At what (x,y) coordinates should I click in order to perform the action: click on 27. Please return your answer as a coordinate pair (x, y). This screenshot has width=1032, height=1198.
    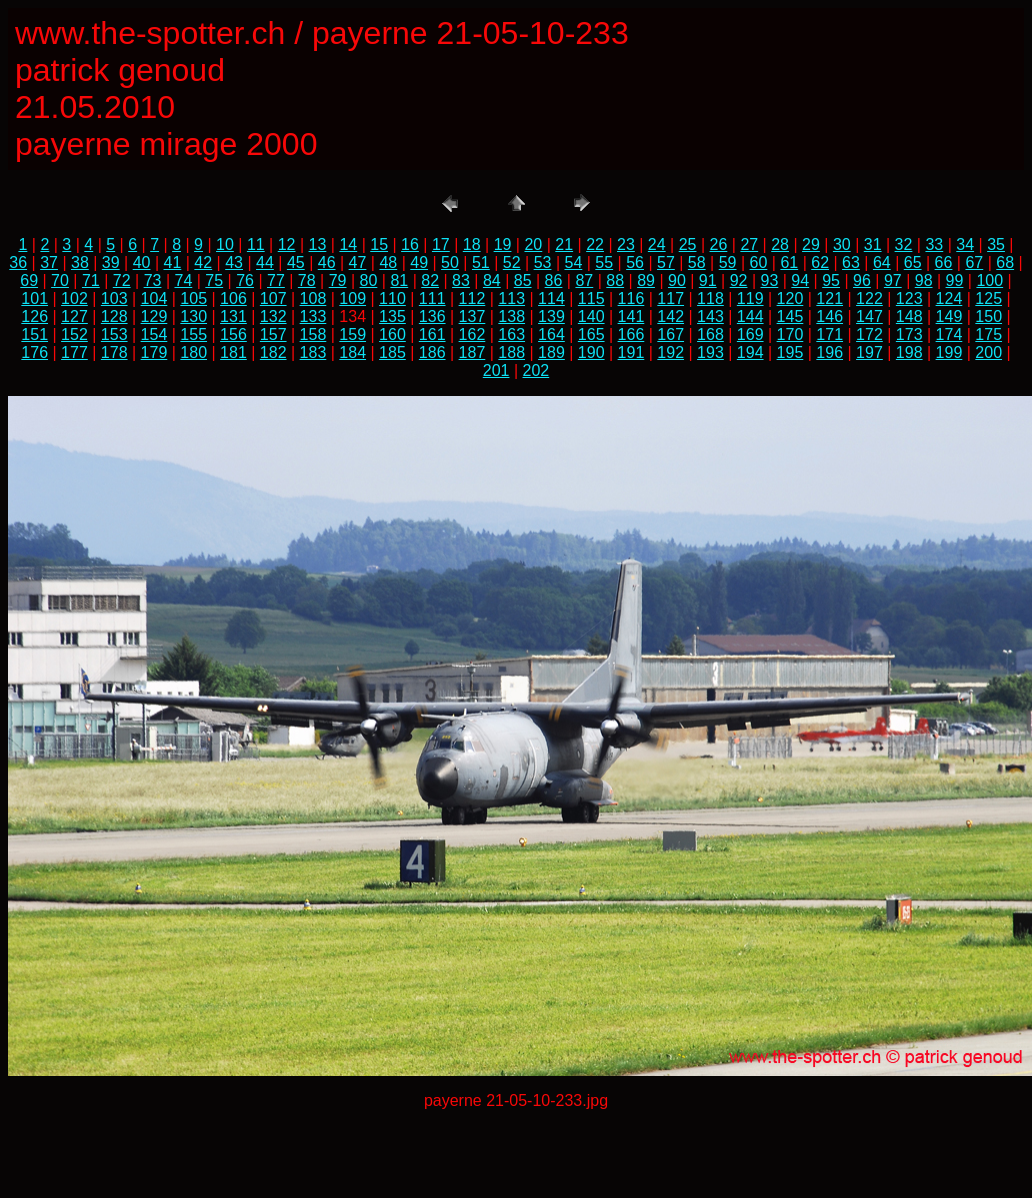
    Looking at the image, I should click on (749, 244).